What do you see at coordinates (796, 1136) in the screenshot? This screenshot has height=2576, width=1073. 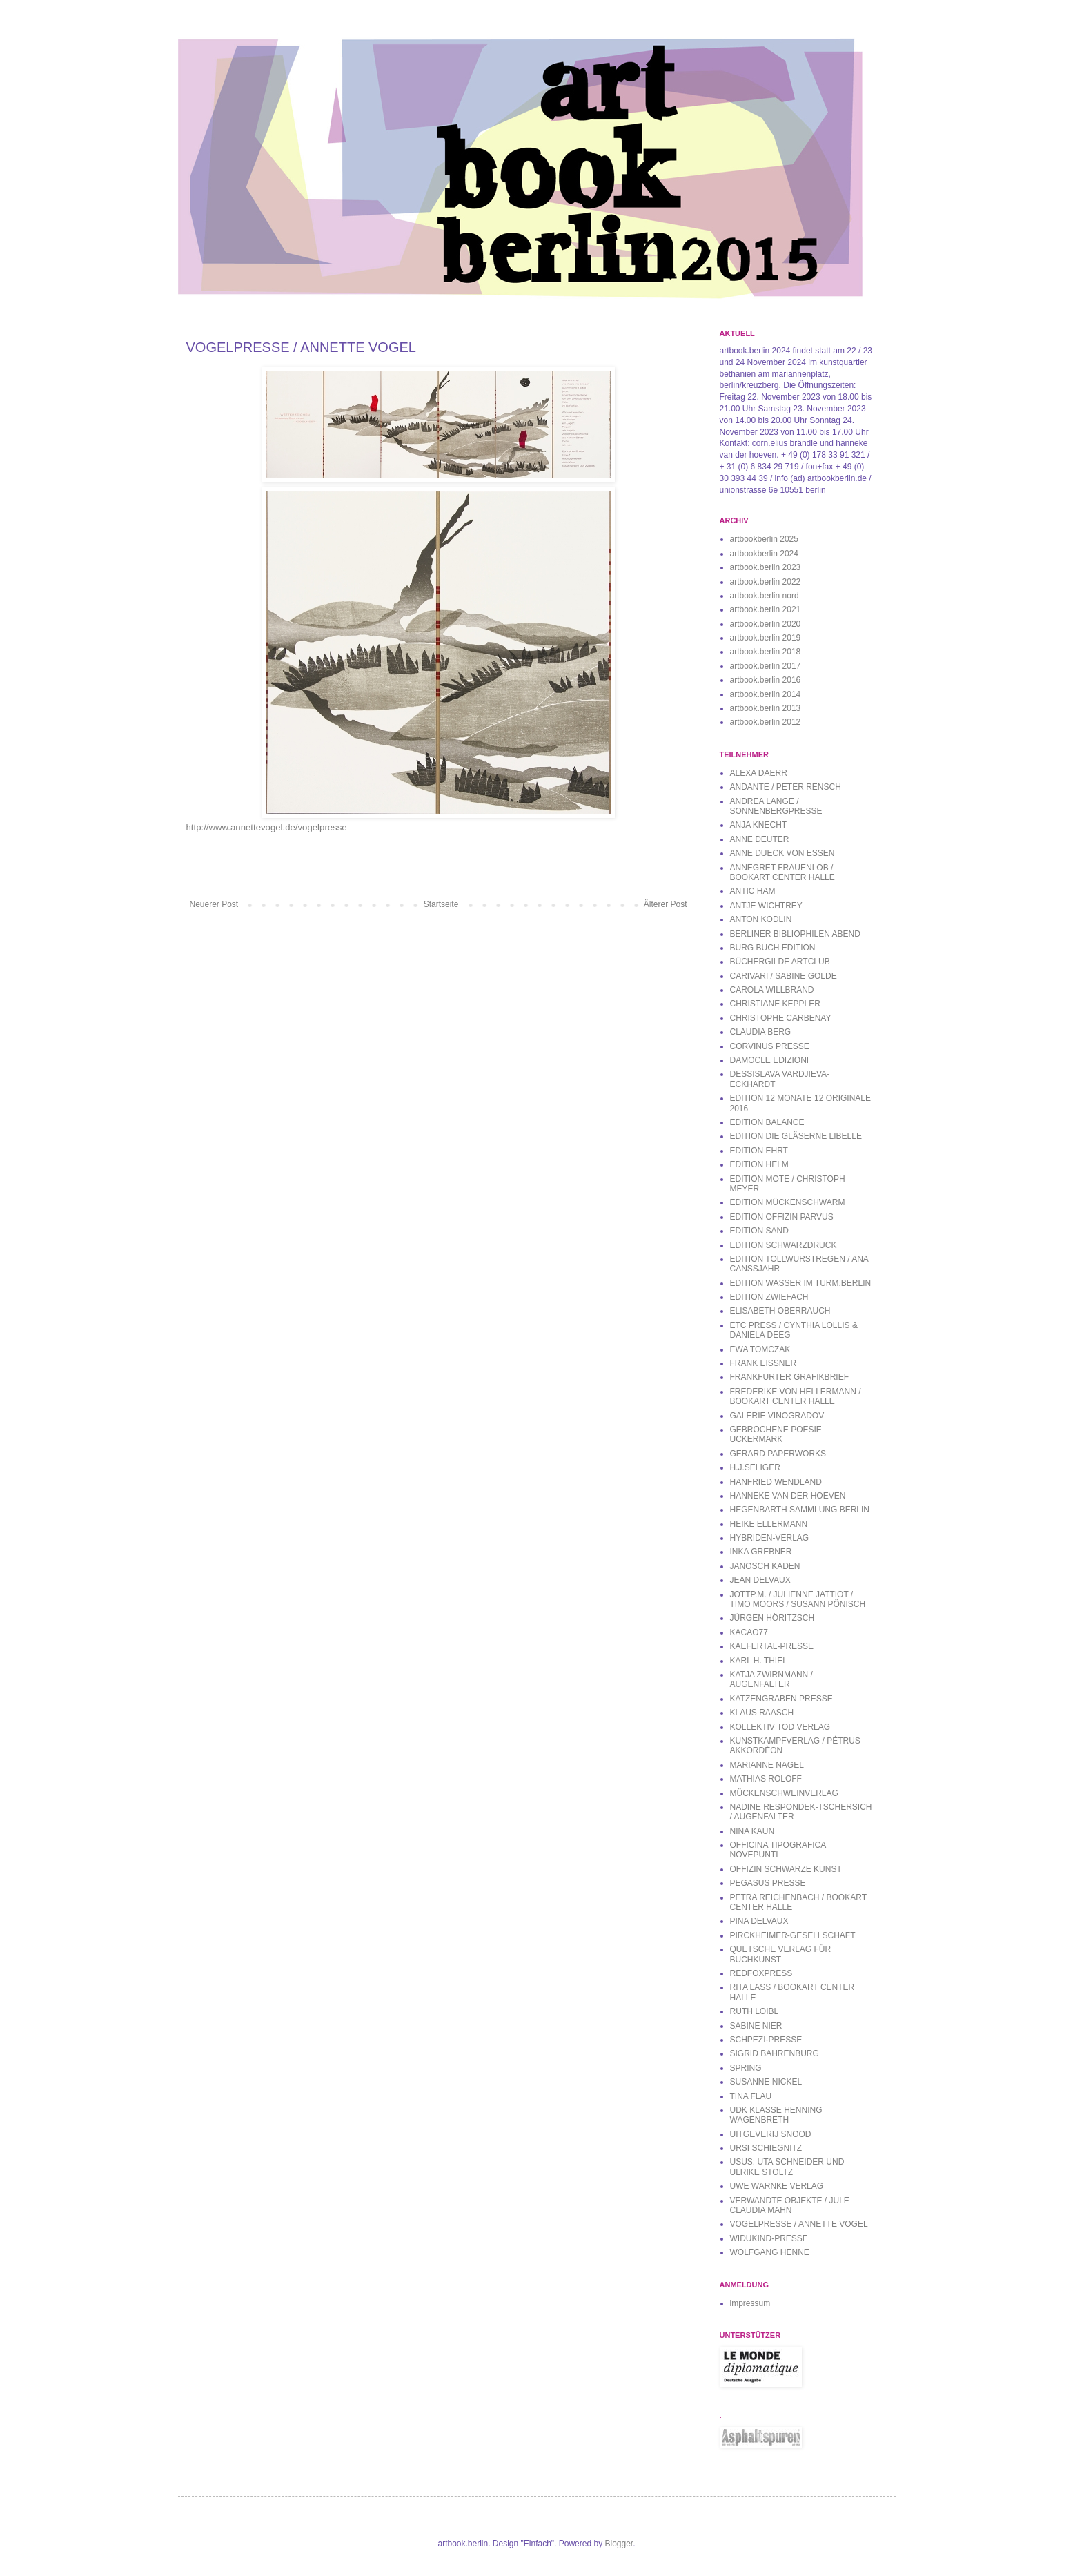 I see `EDITION DIE GLÄSERNE LIBELLE` at bounding box center [796, 1136].